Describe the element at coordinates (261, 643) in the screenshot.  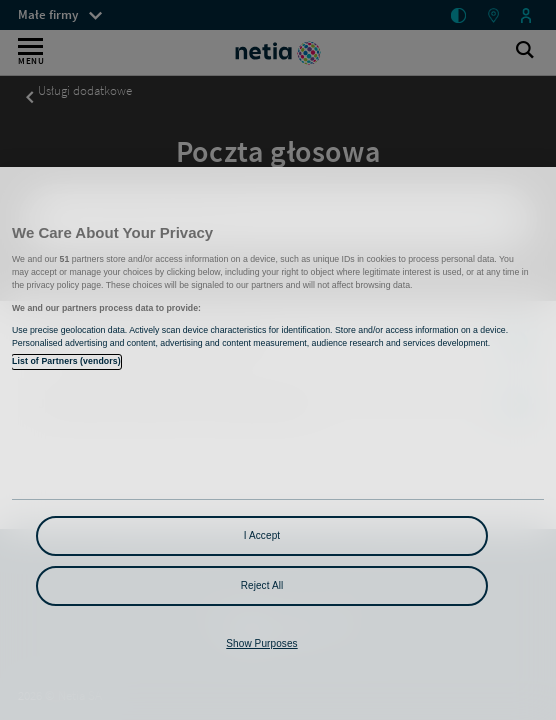
I see `Show Purposes` at that location.